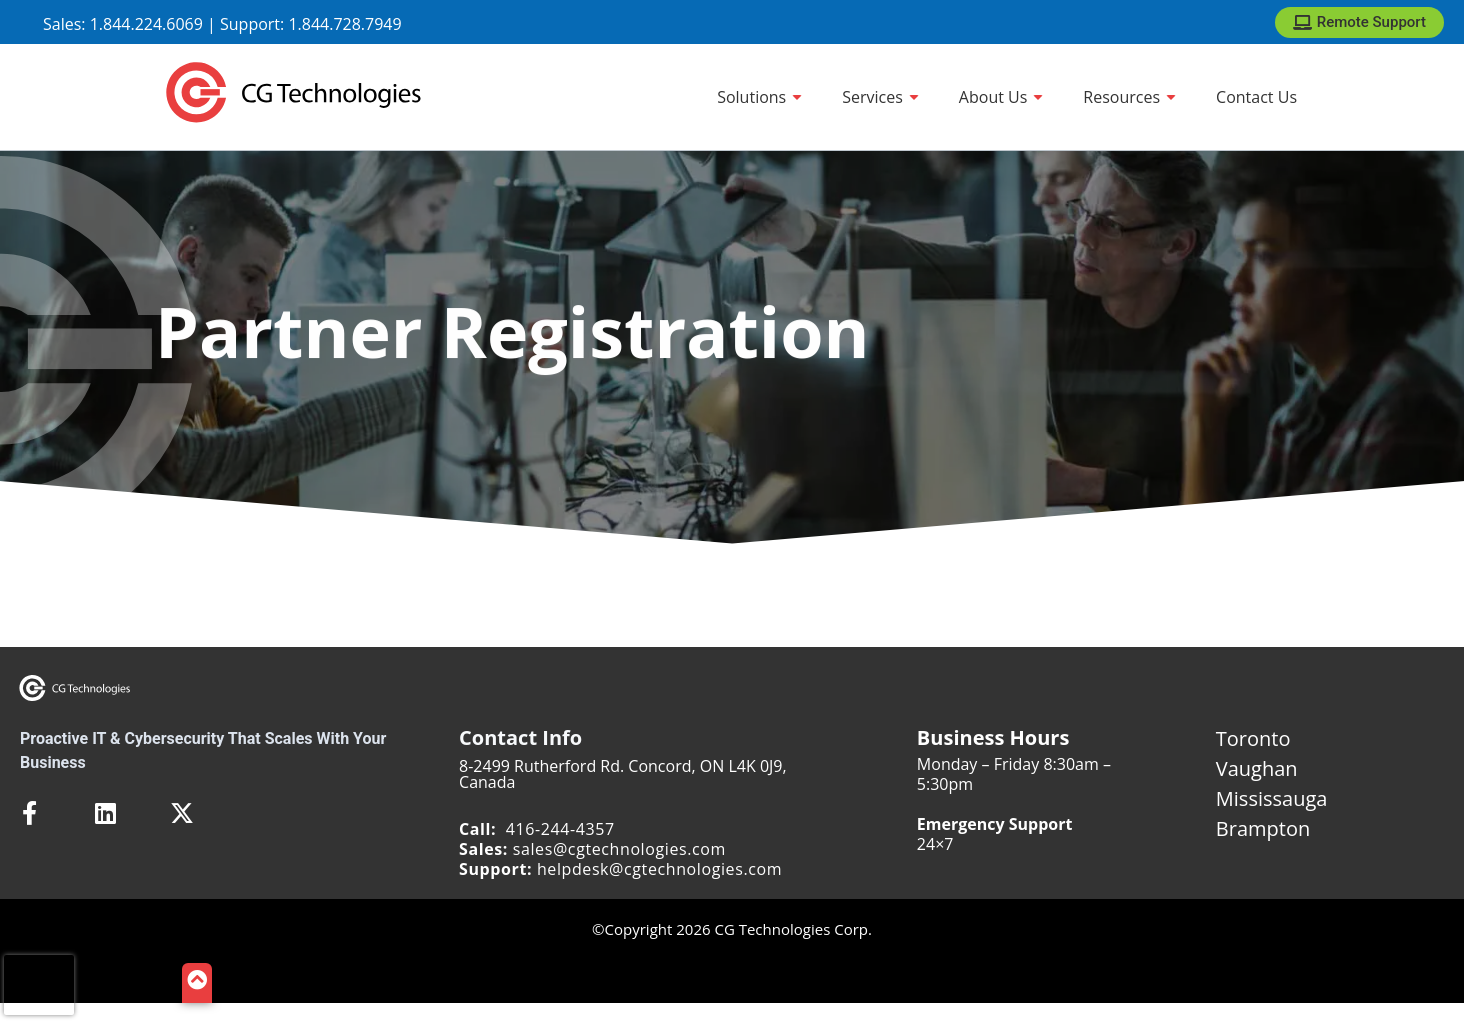  I want to click on [Solutions], so click(759, 97).